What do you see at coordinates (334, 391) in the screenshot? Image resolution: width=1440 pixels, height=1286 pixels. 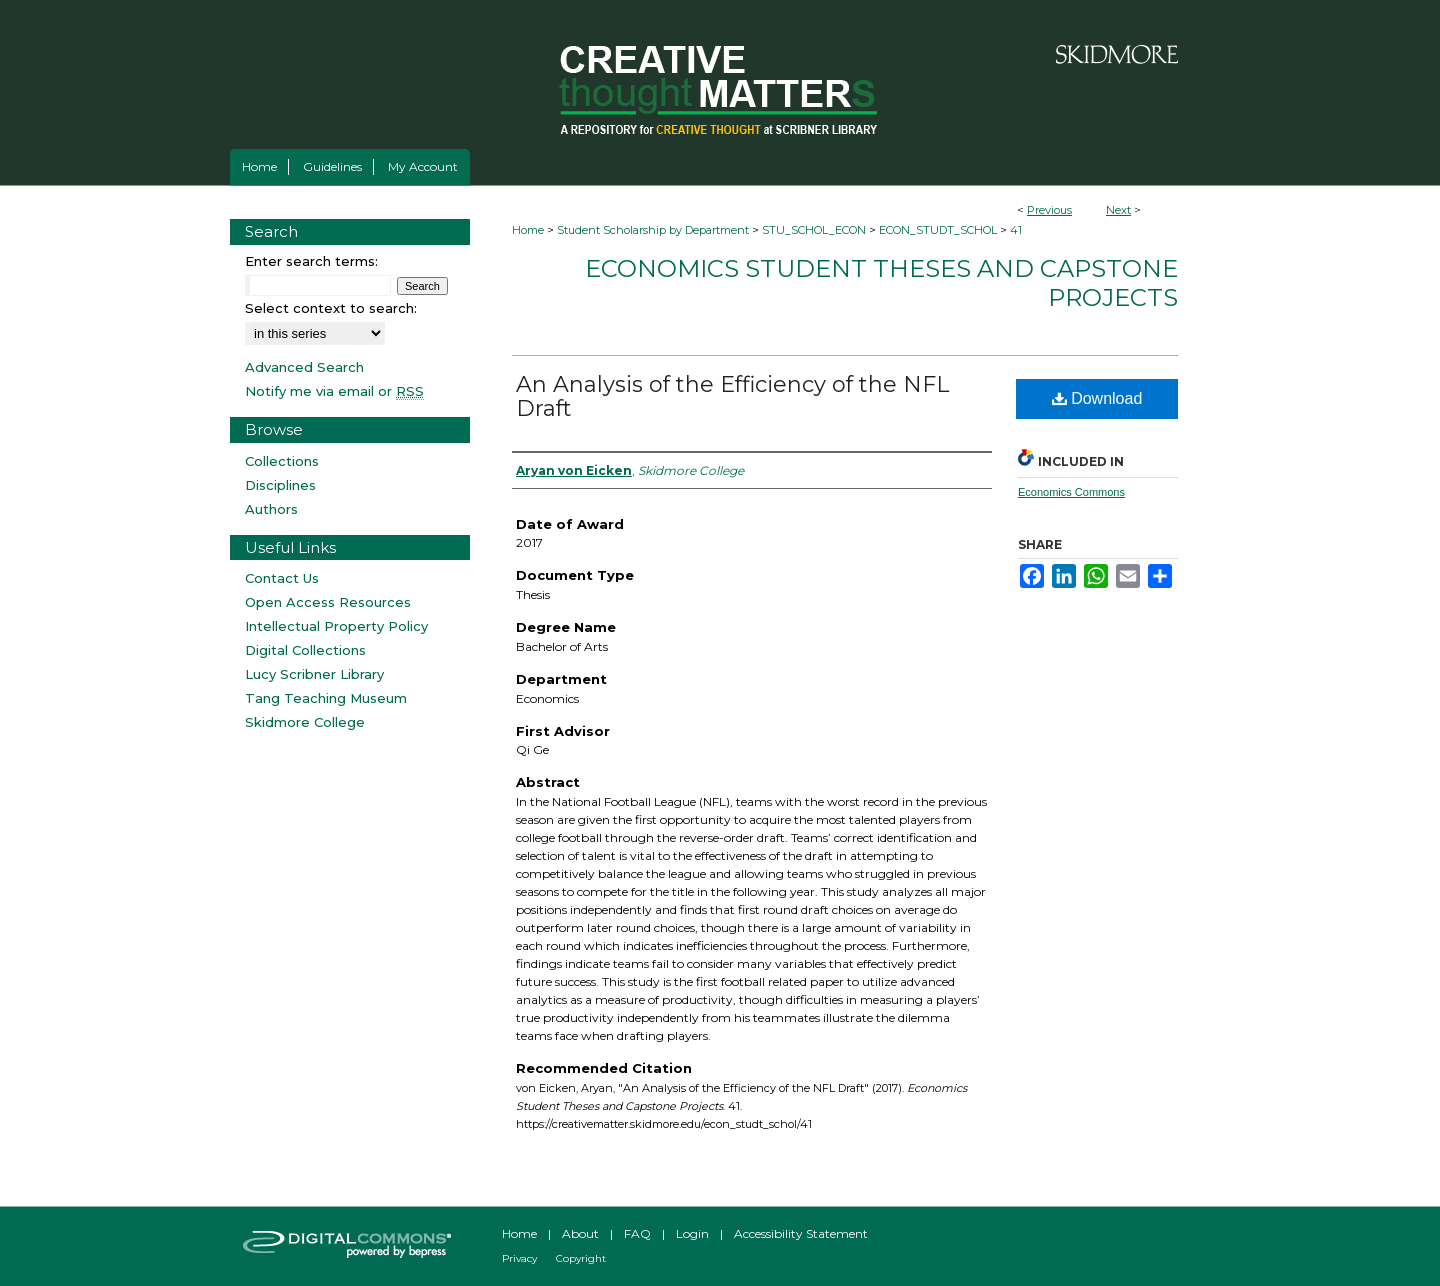 I see `Notify me via email or` at bounding box center [334, 391].